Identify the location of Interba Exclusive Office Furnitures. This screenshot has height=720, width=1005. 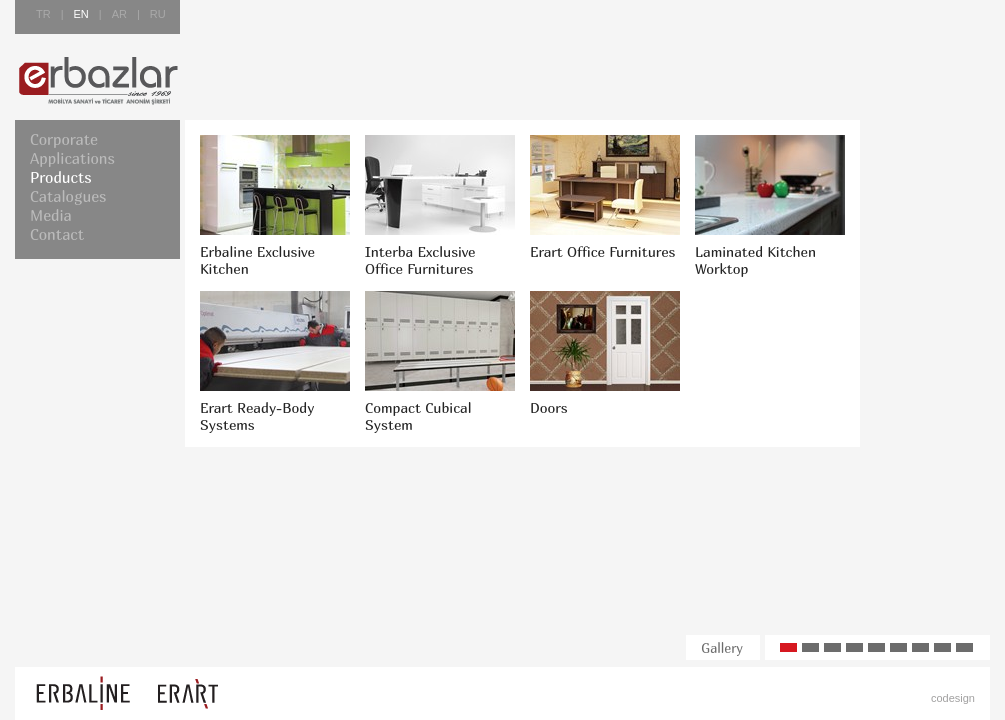
(420, 260).